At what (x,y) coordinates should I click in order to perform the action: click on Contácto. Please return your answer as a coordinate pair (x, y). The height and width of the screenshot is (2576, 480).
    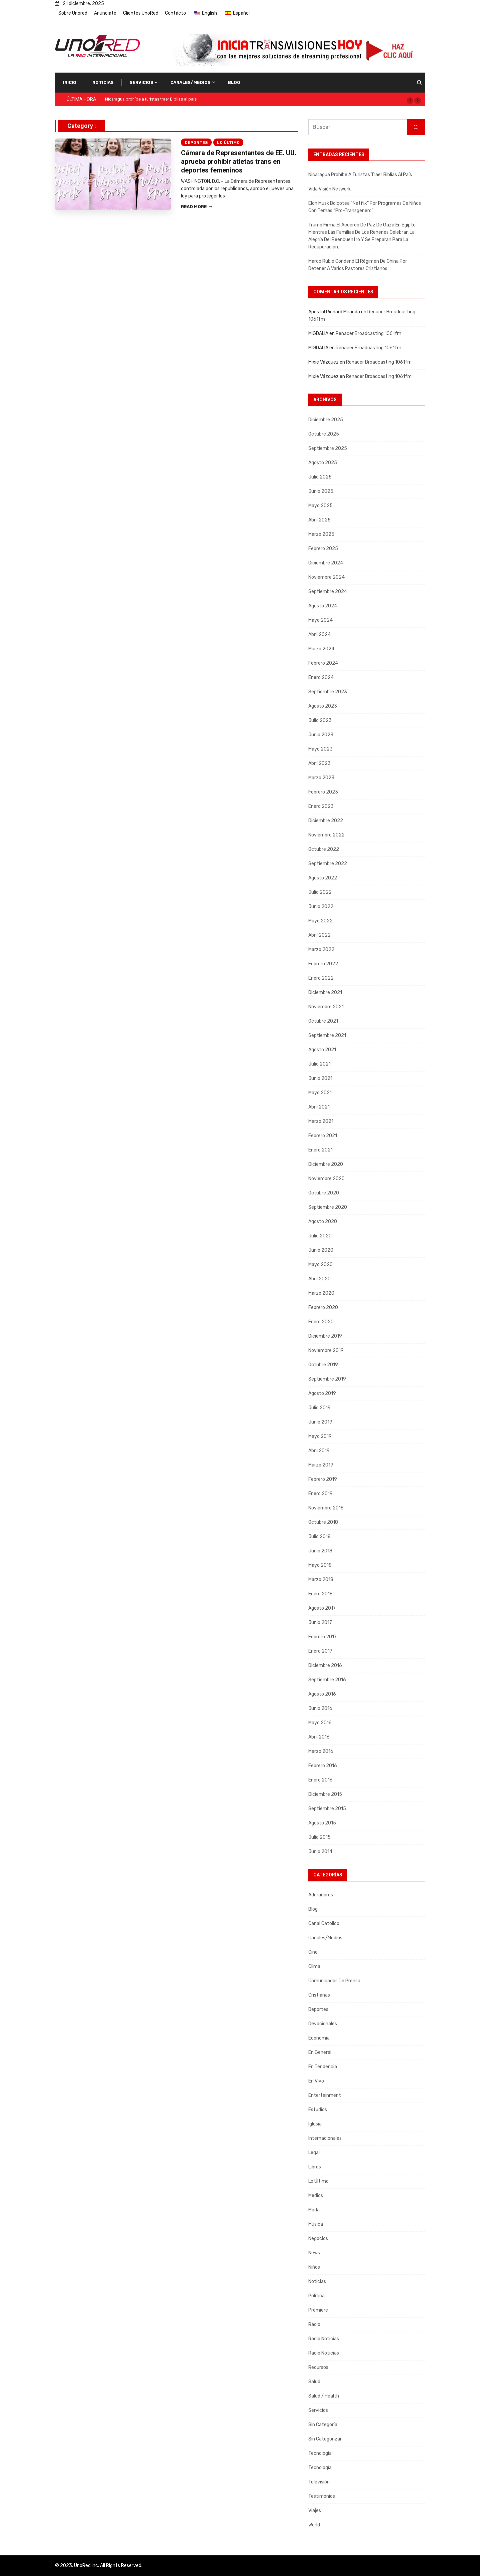
    Looking at the image, I should click on (175, 13).